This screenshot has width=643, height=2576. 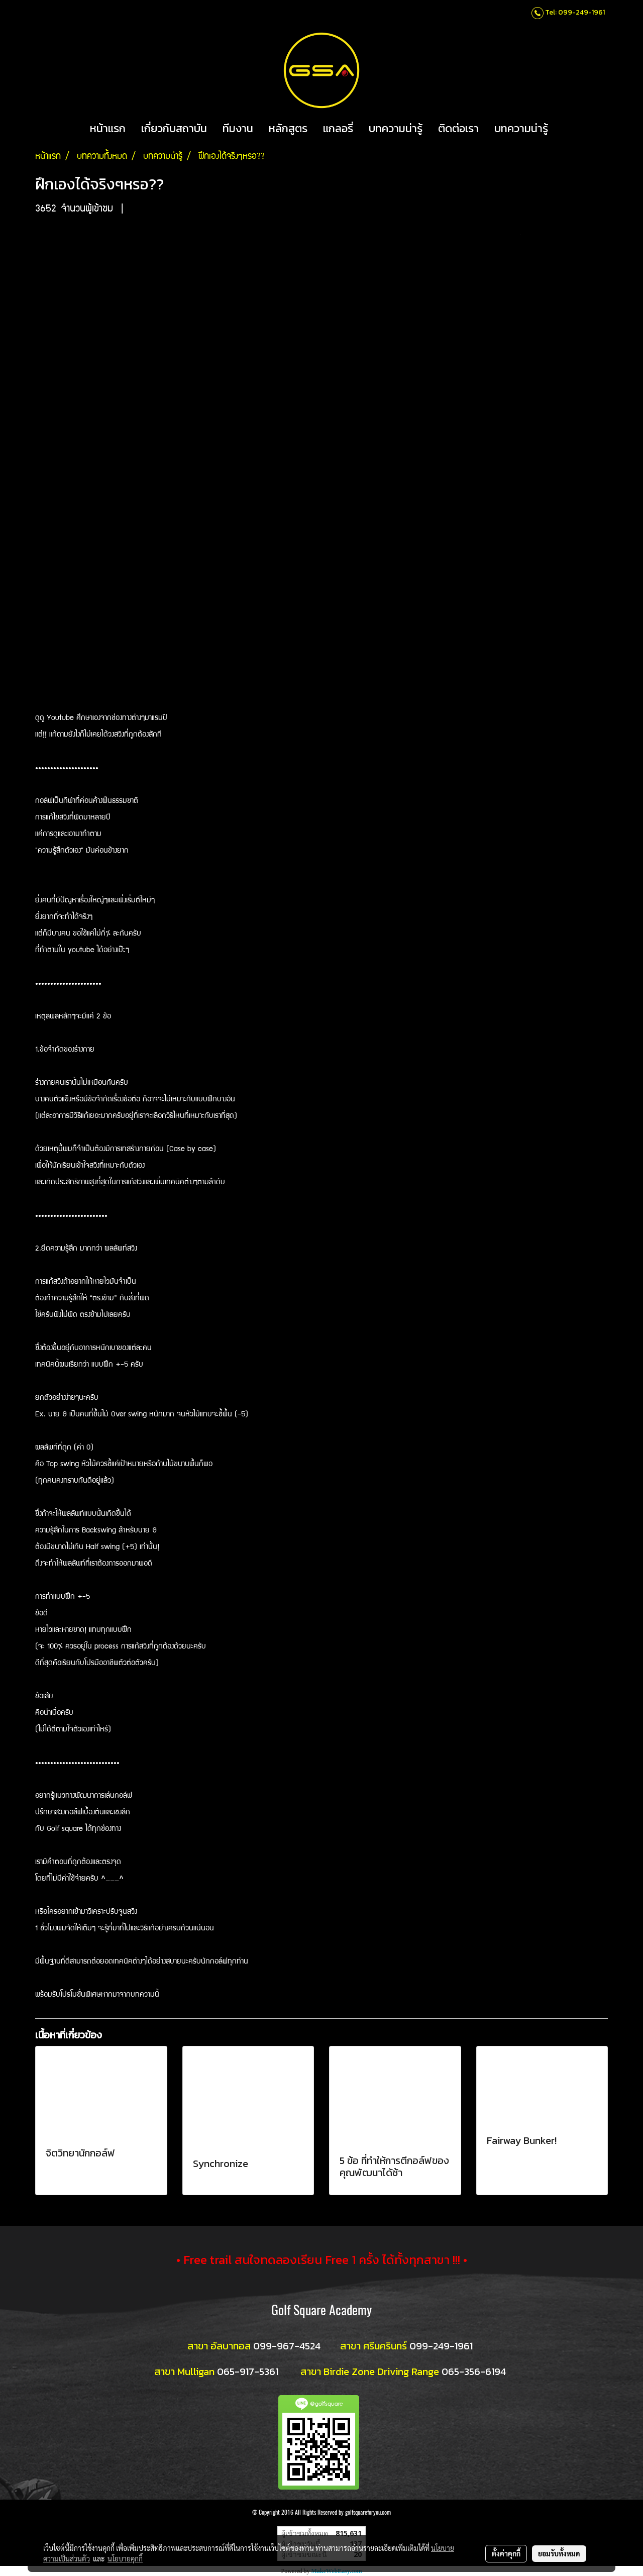 I want to click on ติดต่อเรา, so click(x=458, y=128).